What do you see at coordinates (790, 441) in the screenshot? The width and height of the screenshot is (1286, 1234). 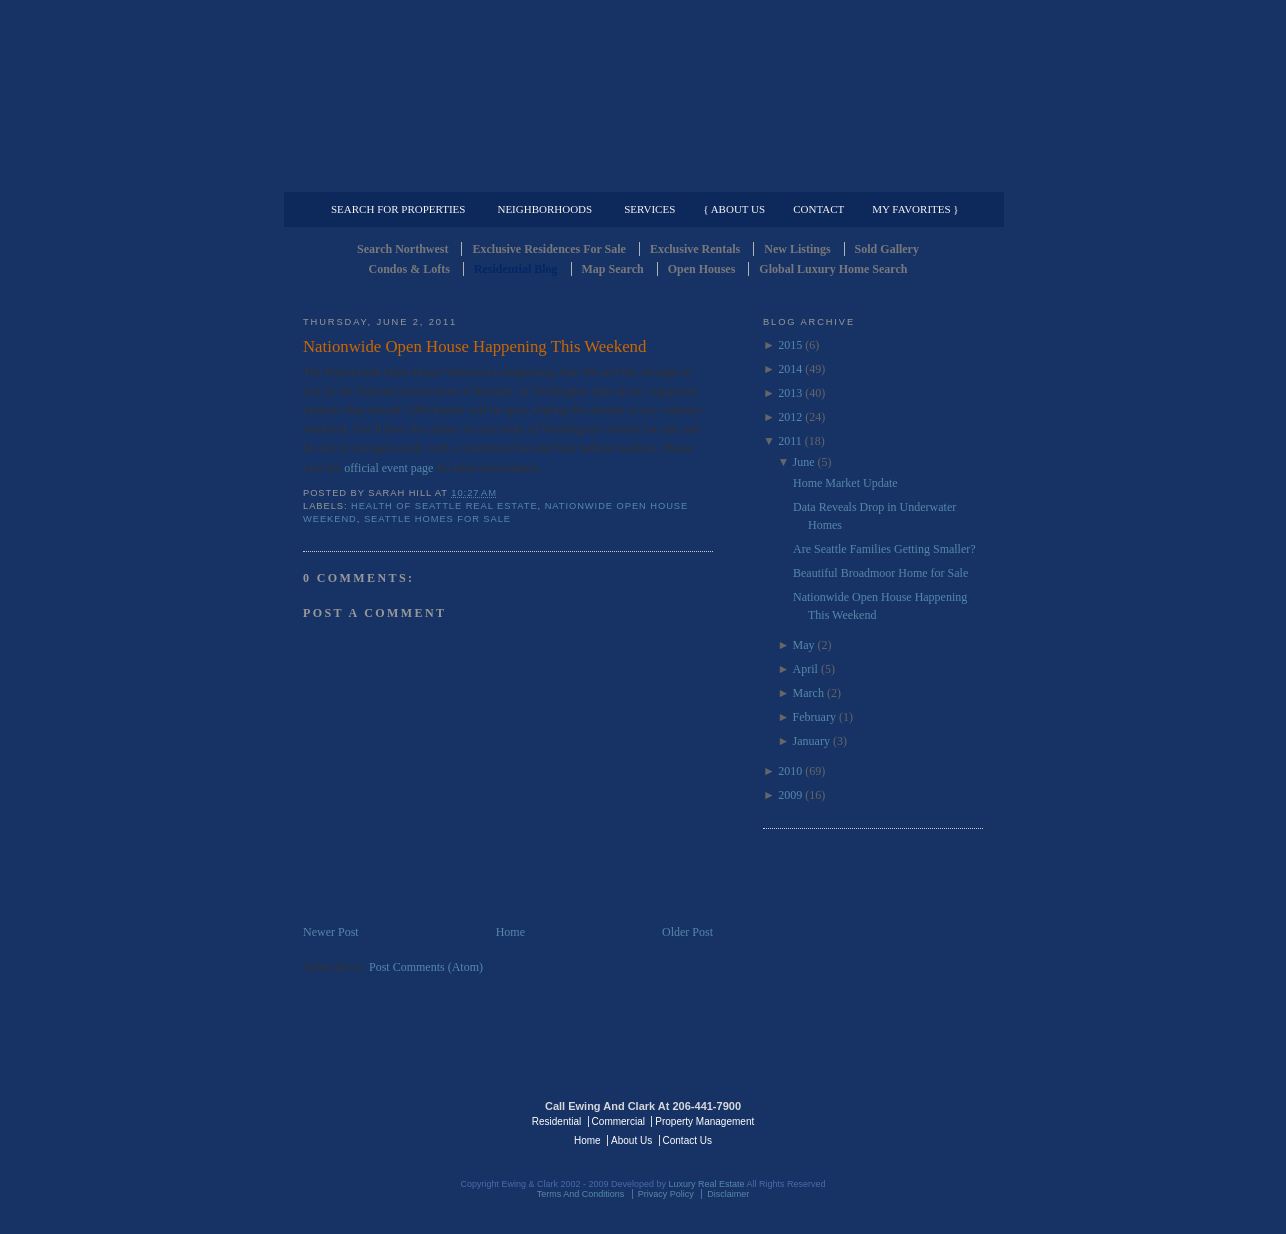 I see `2011` at bounding box center [790, 441].